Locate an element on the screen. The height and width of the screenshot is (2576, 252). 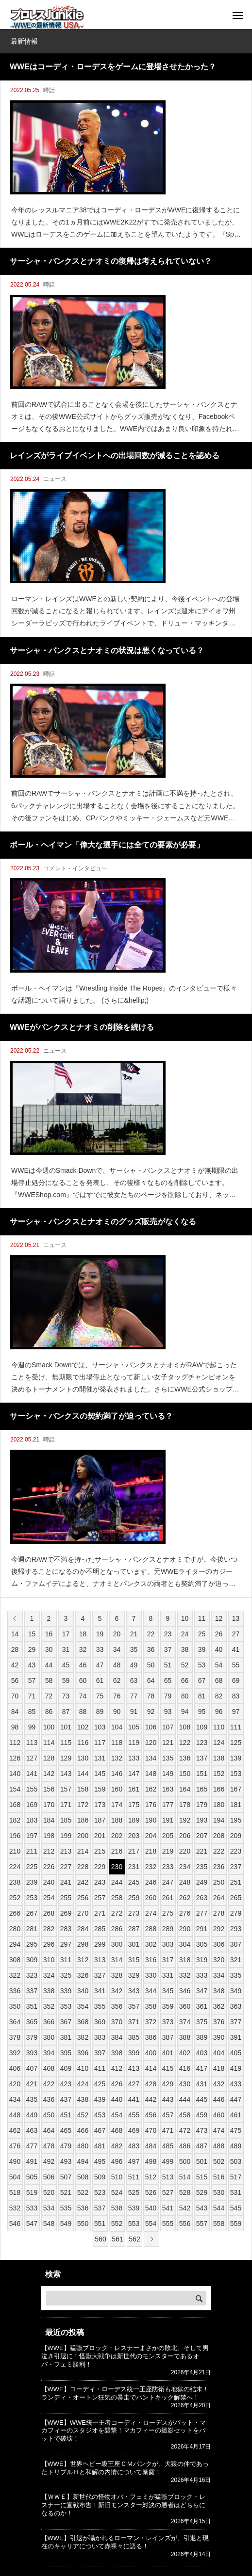
185 is located at coordinates (65, 1820).